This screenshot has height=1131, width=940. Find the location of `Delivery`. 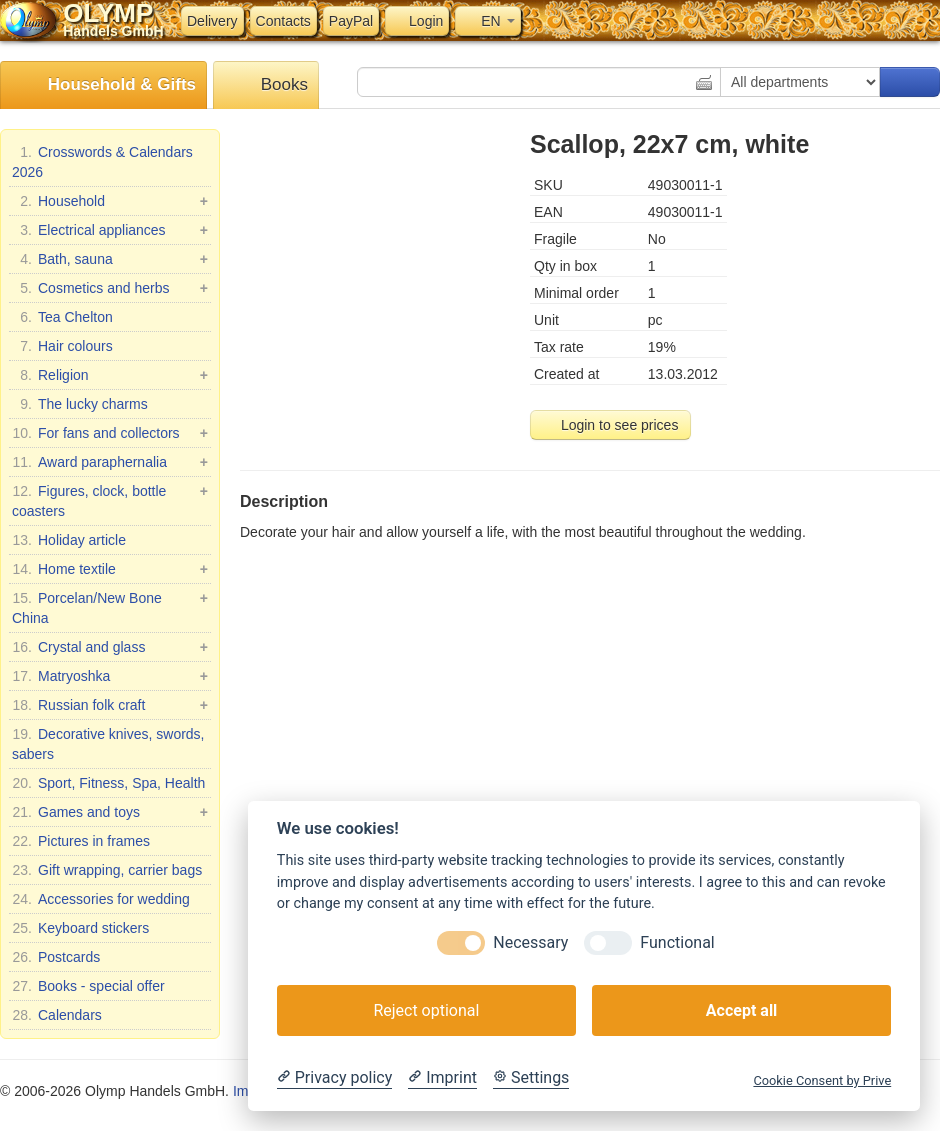

Delivery is located at coordinates (212, 21).